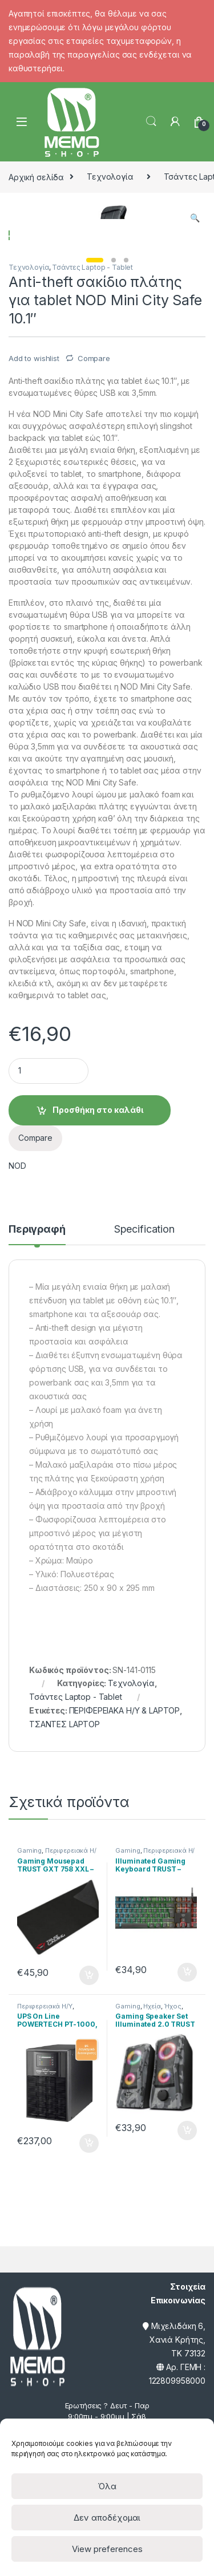  Describe the element at coordinates (107, 2548) in the screenshot. I see `View preferences` at that location.